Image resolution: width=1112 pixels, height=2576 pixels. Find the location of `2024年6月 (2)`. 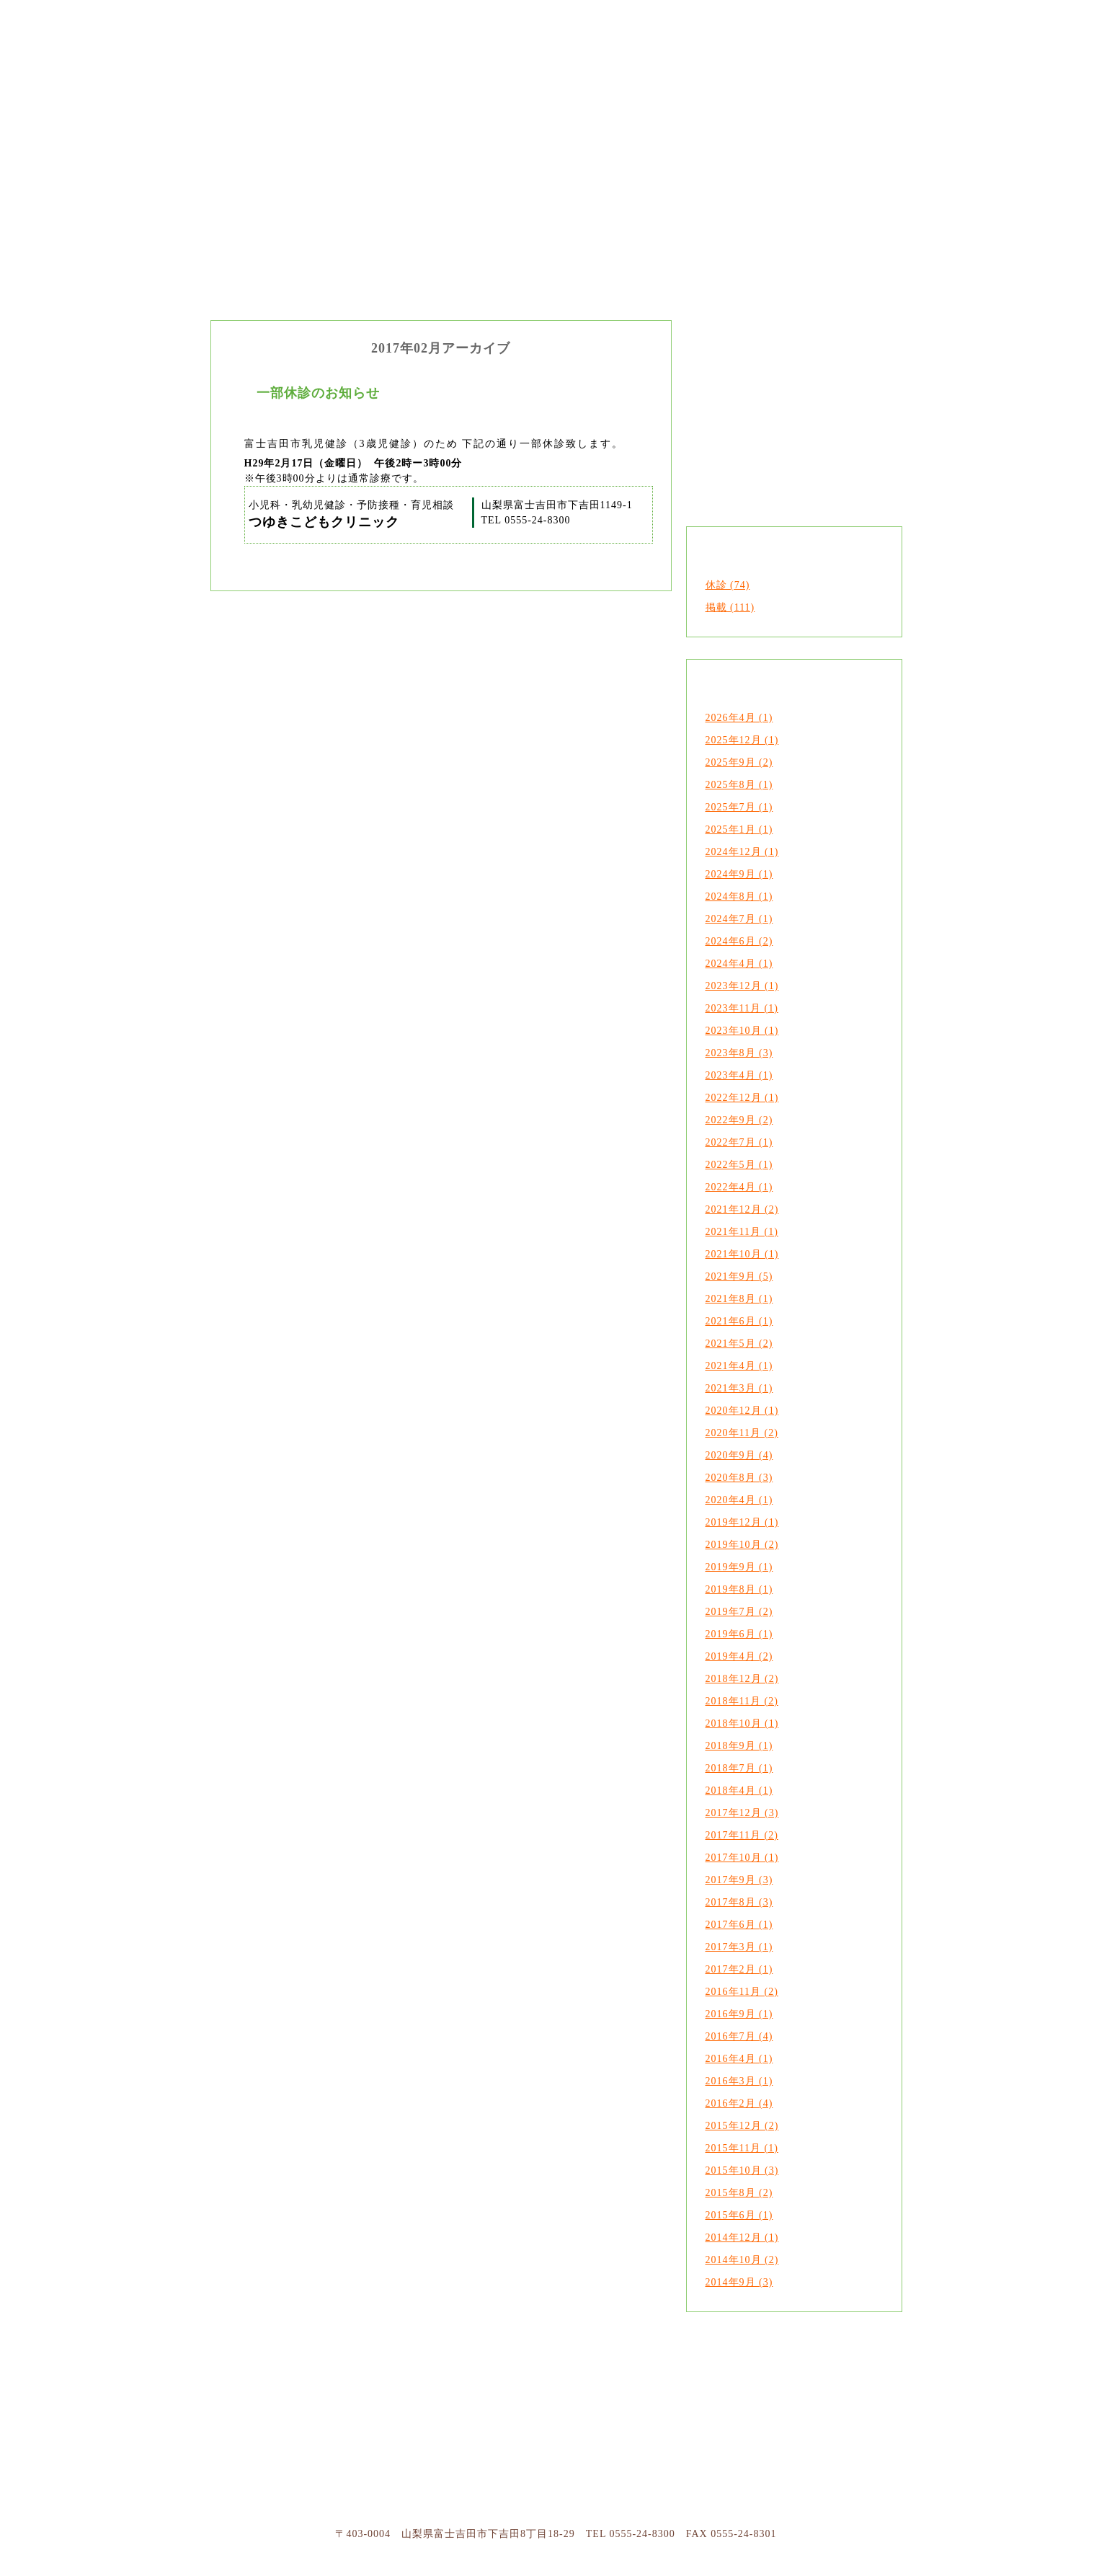

2024年6月 (2) is located at coordinates (739, 941).